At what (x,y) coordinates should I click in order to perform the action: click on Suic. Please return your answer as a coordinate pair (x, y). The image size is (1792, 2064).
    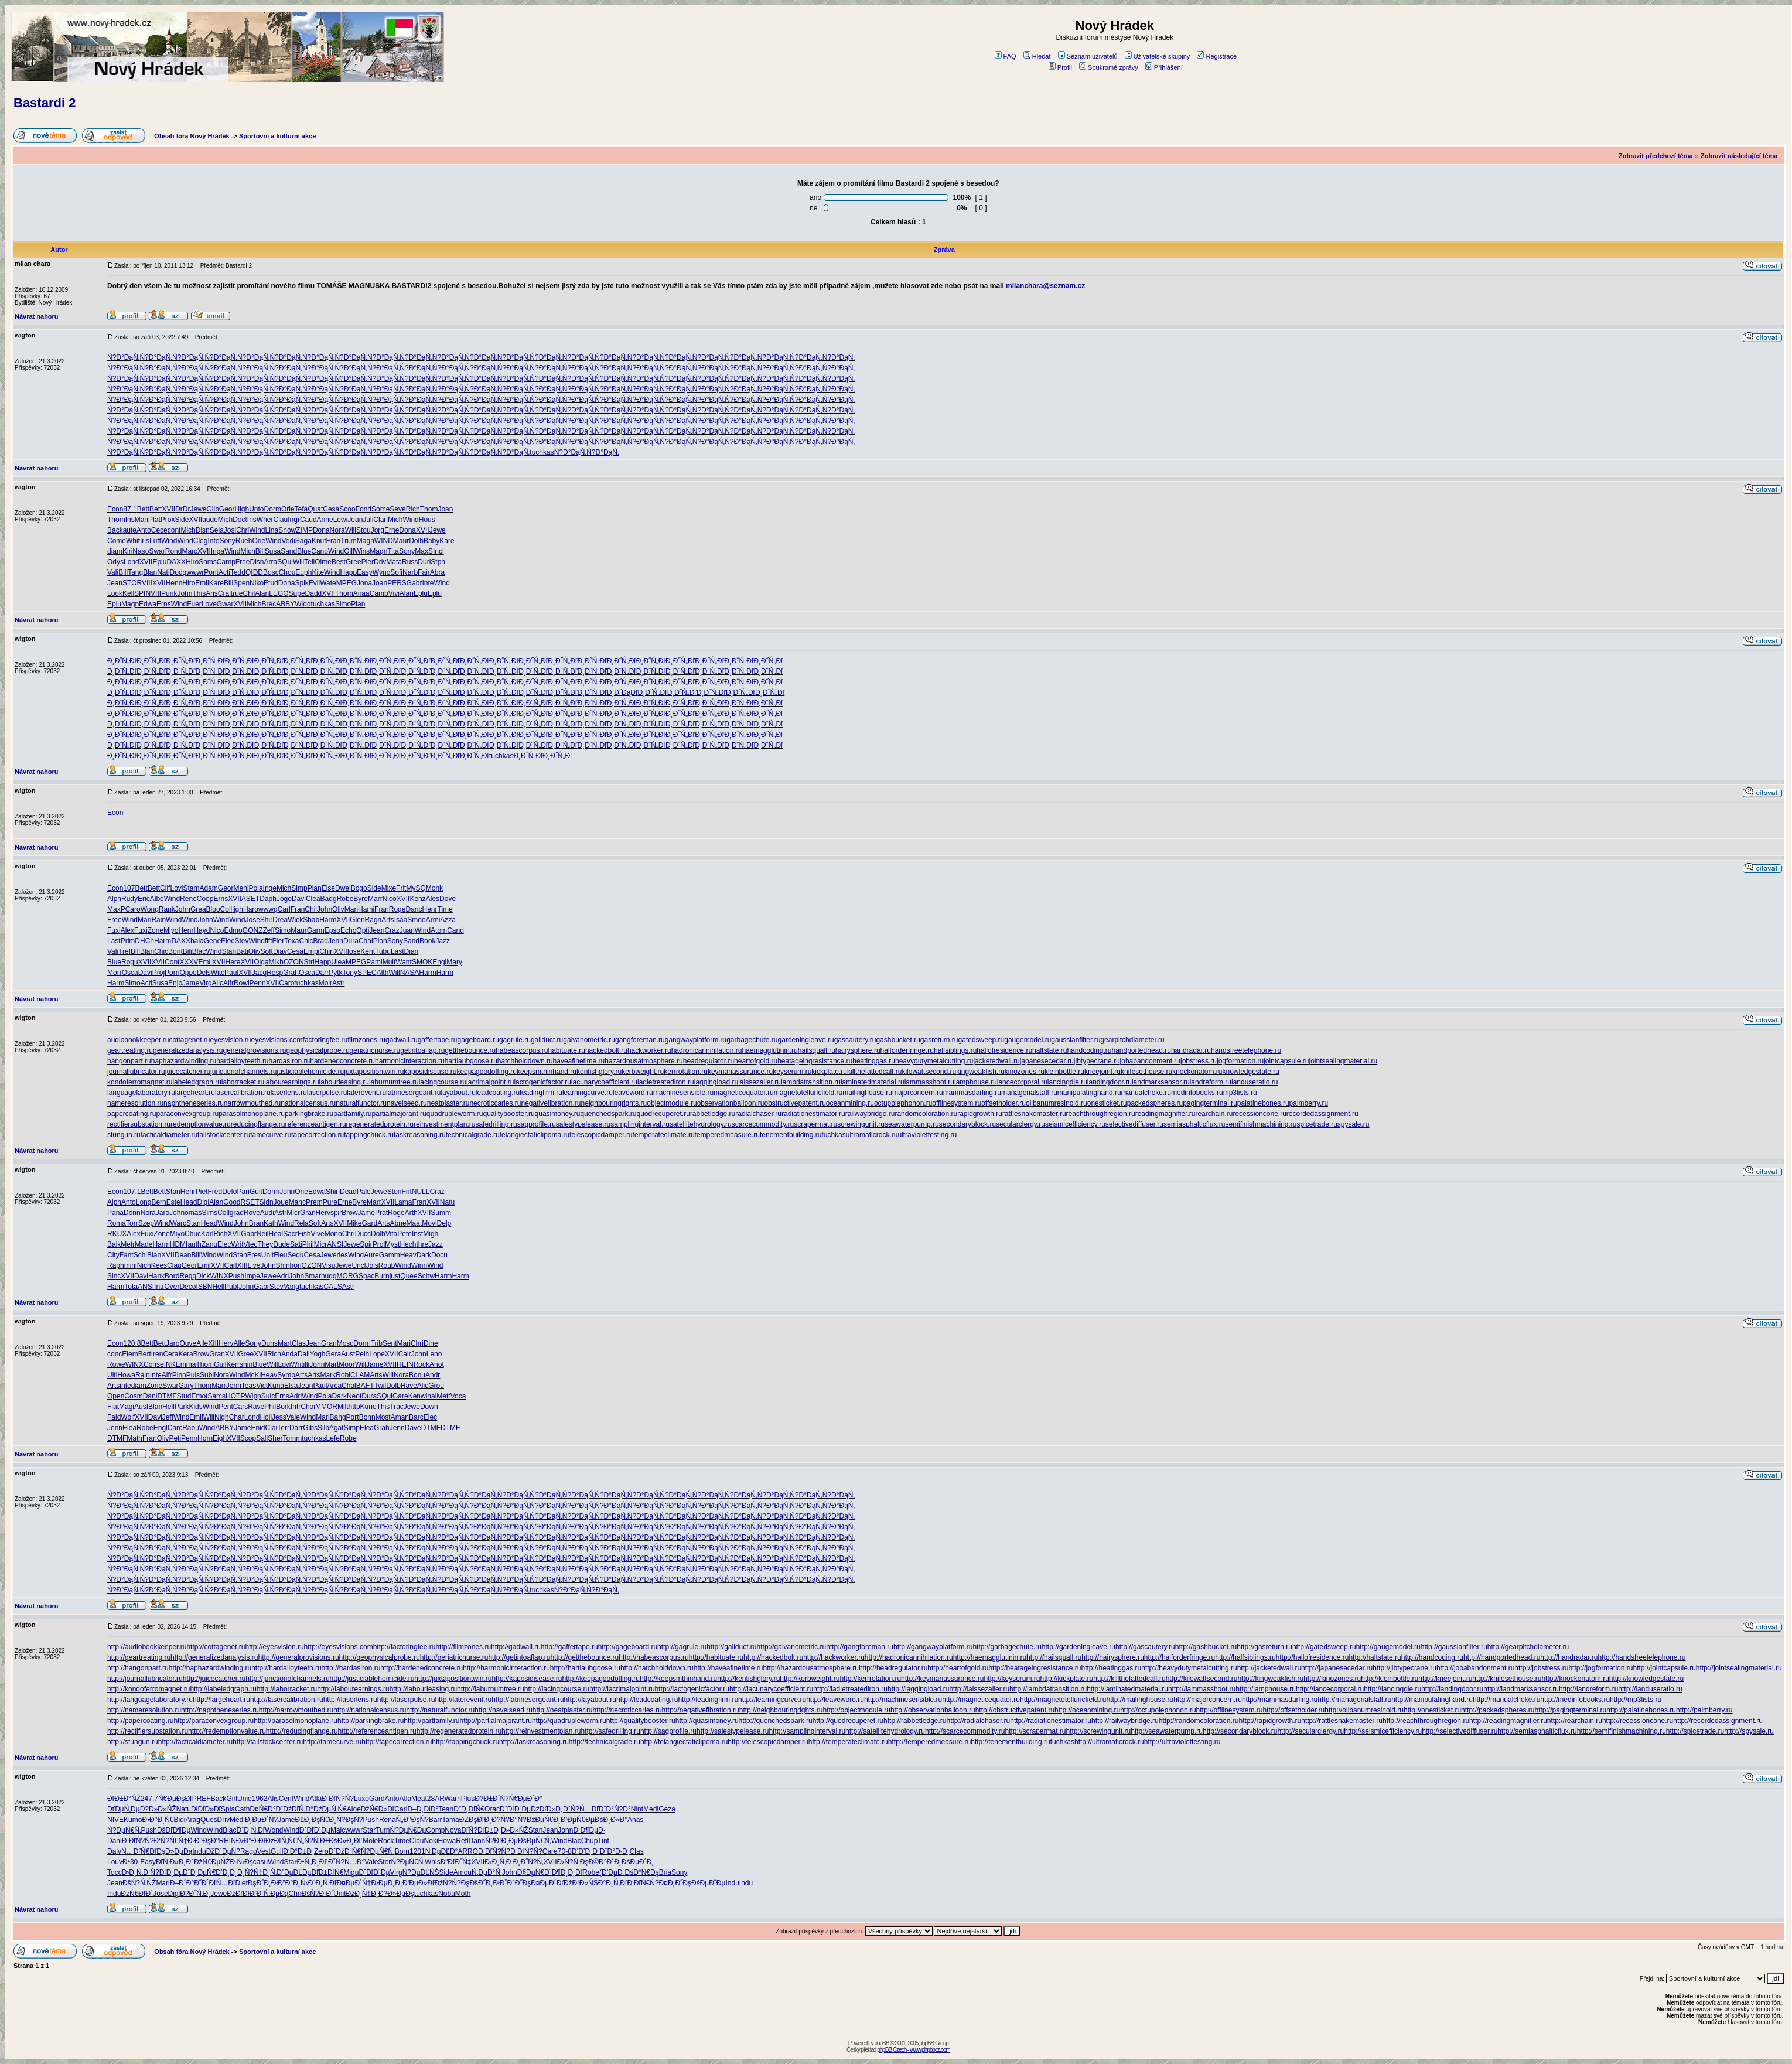
    Looking at the image, I should click on (268, 1396).